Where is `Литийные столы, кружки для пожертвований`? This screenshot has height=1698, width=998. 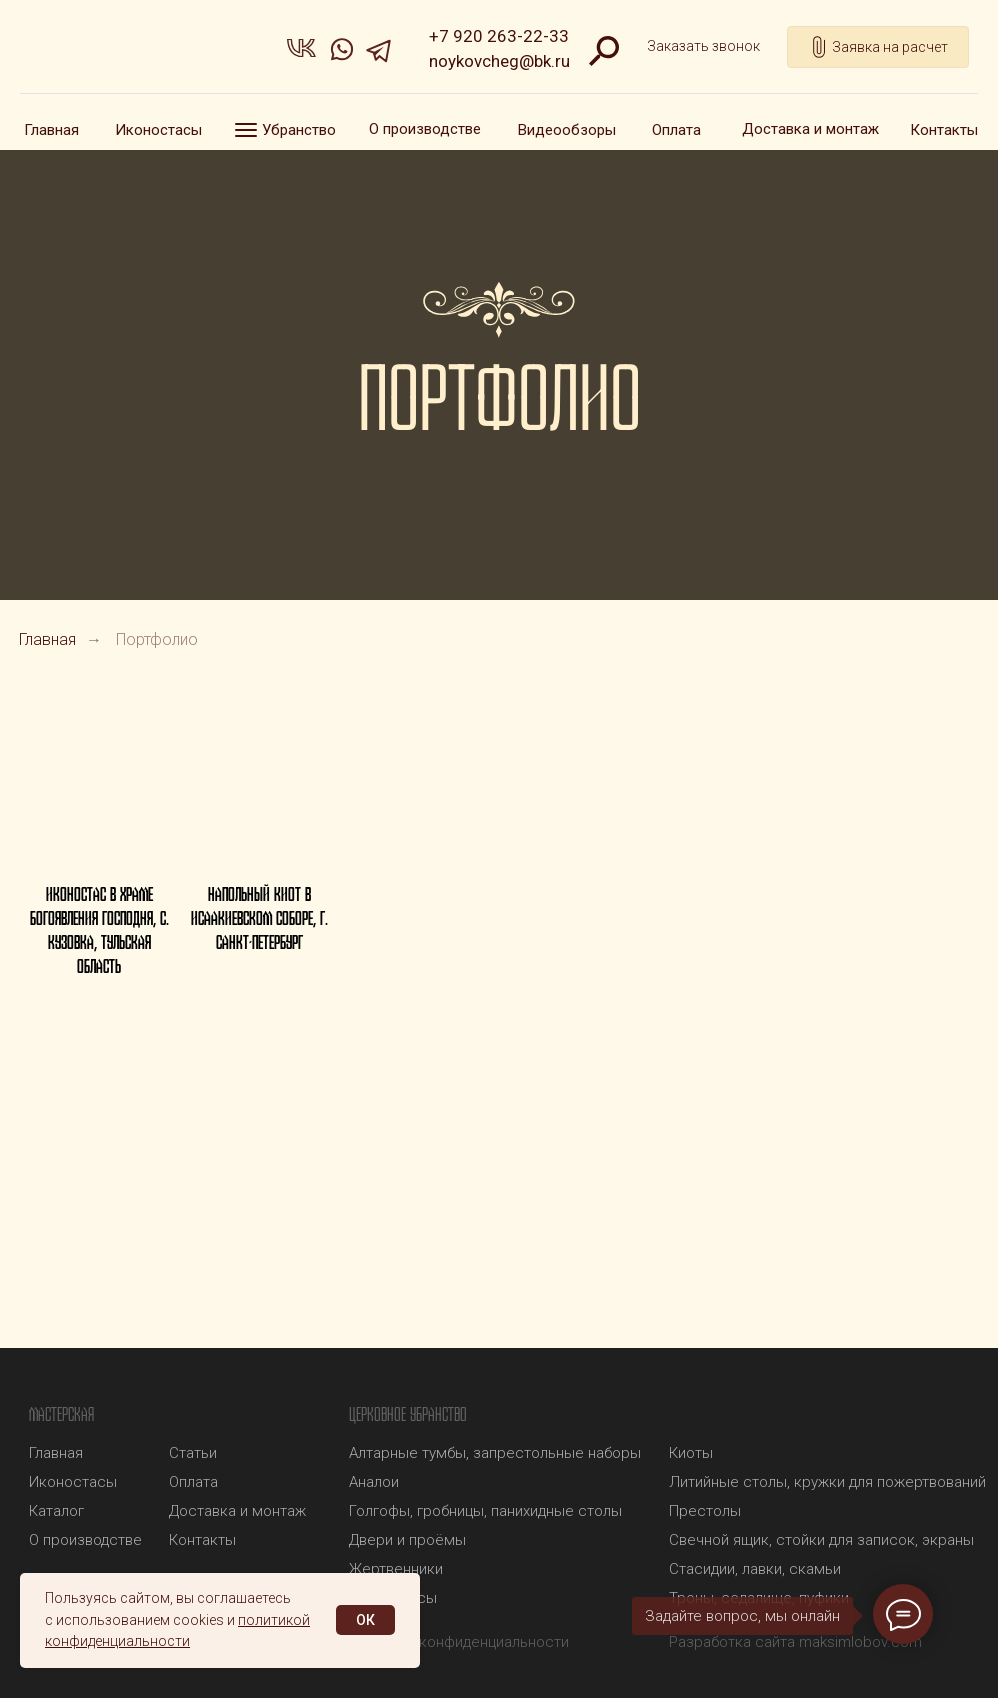
Литийные столы, кружки для пожертвований is located at coordinates (827, 1482).